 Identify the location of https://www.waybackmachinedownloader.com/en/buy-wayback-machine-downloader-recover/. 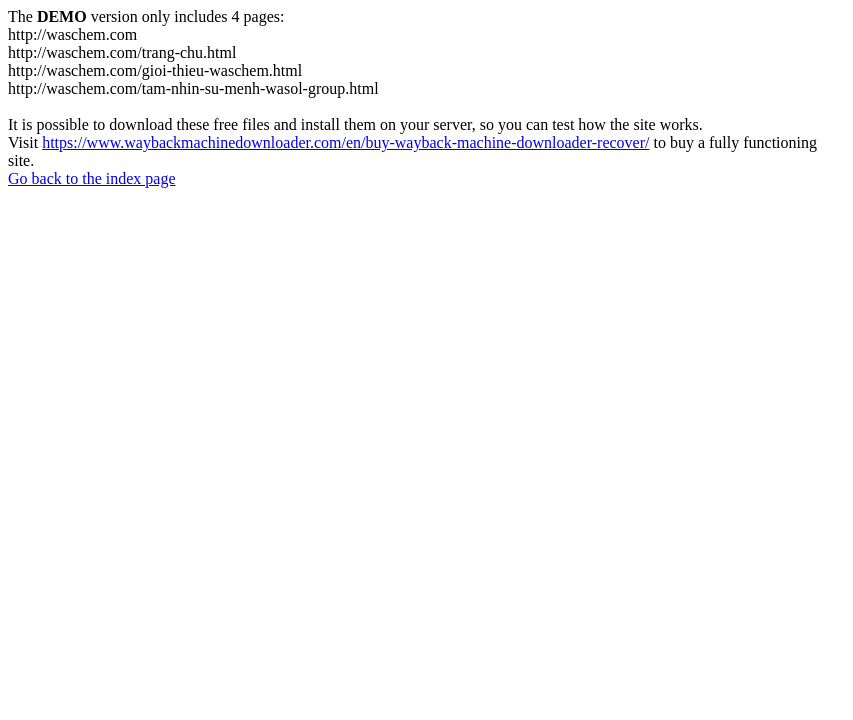
(345, 142).